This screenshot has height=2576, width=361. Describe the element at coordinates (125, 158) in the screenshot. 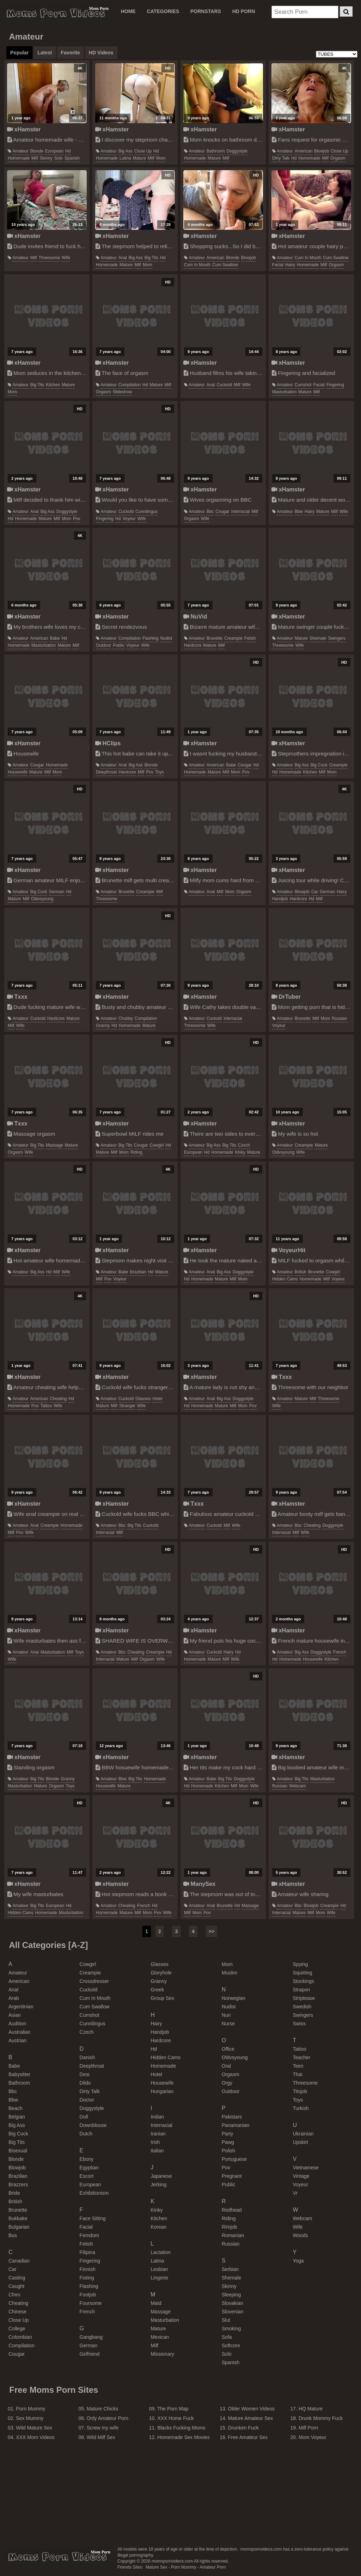

I see `latina` at that location.